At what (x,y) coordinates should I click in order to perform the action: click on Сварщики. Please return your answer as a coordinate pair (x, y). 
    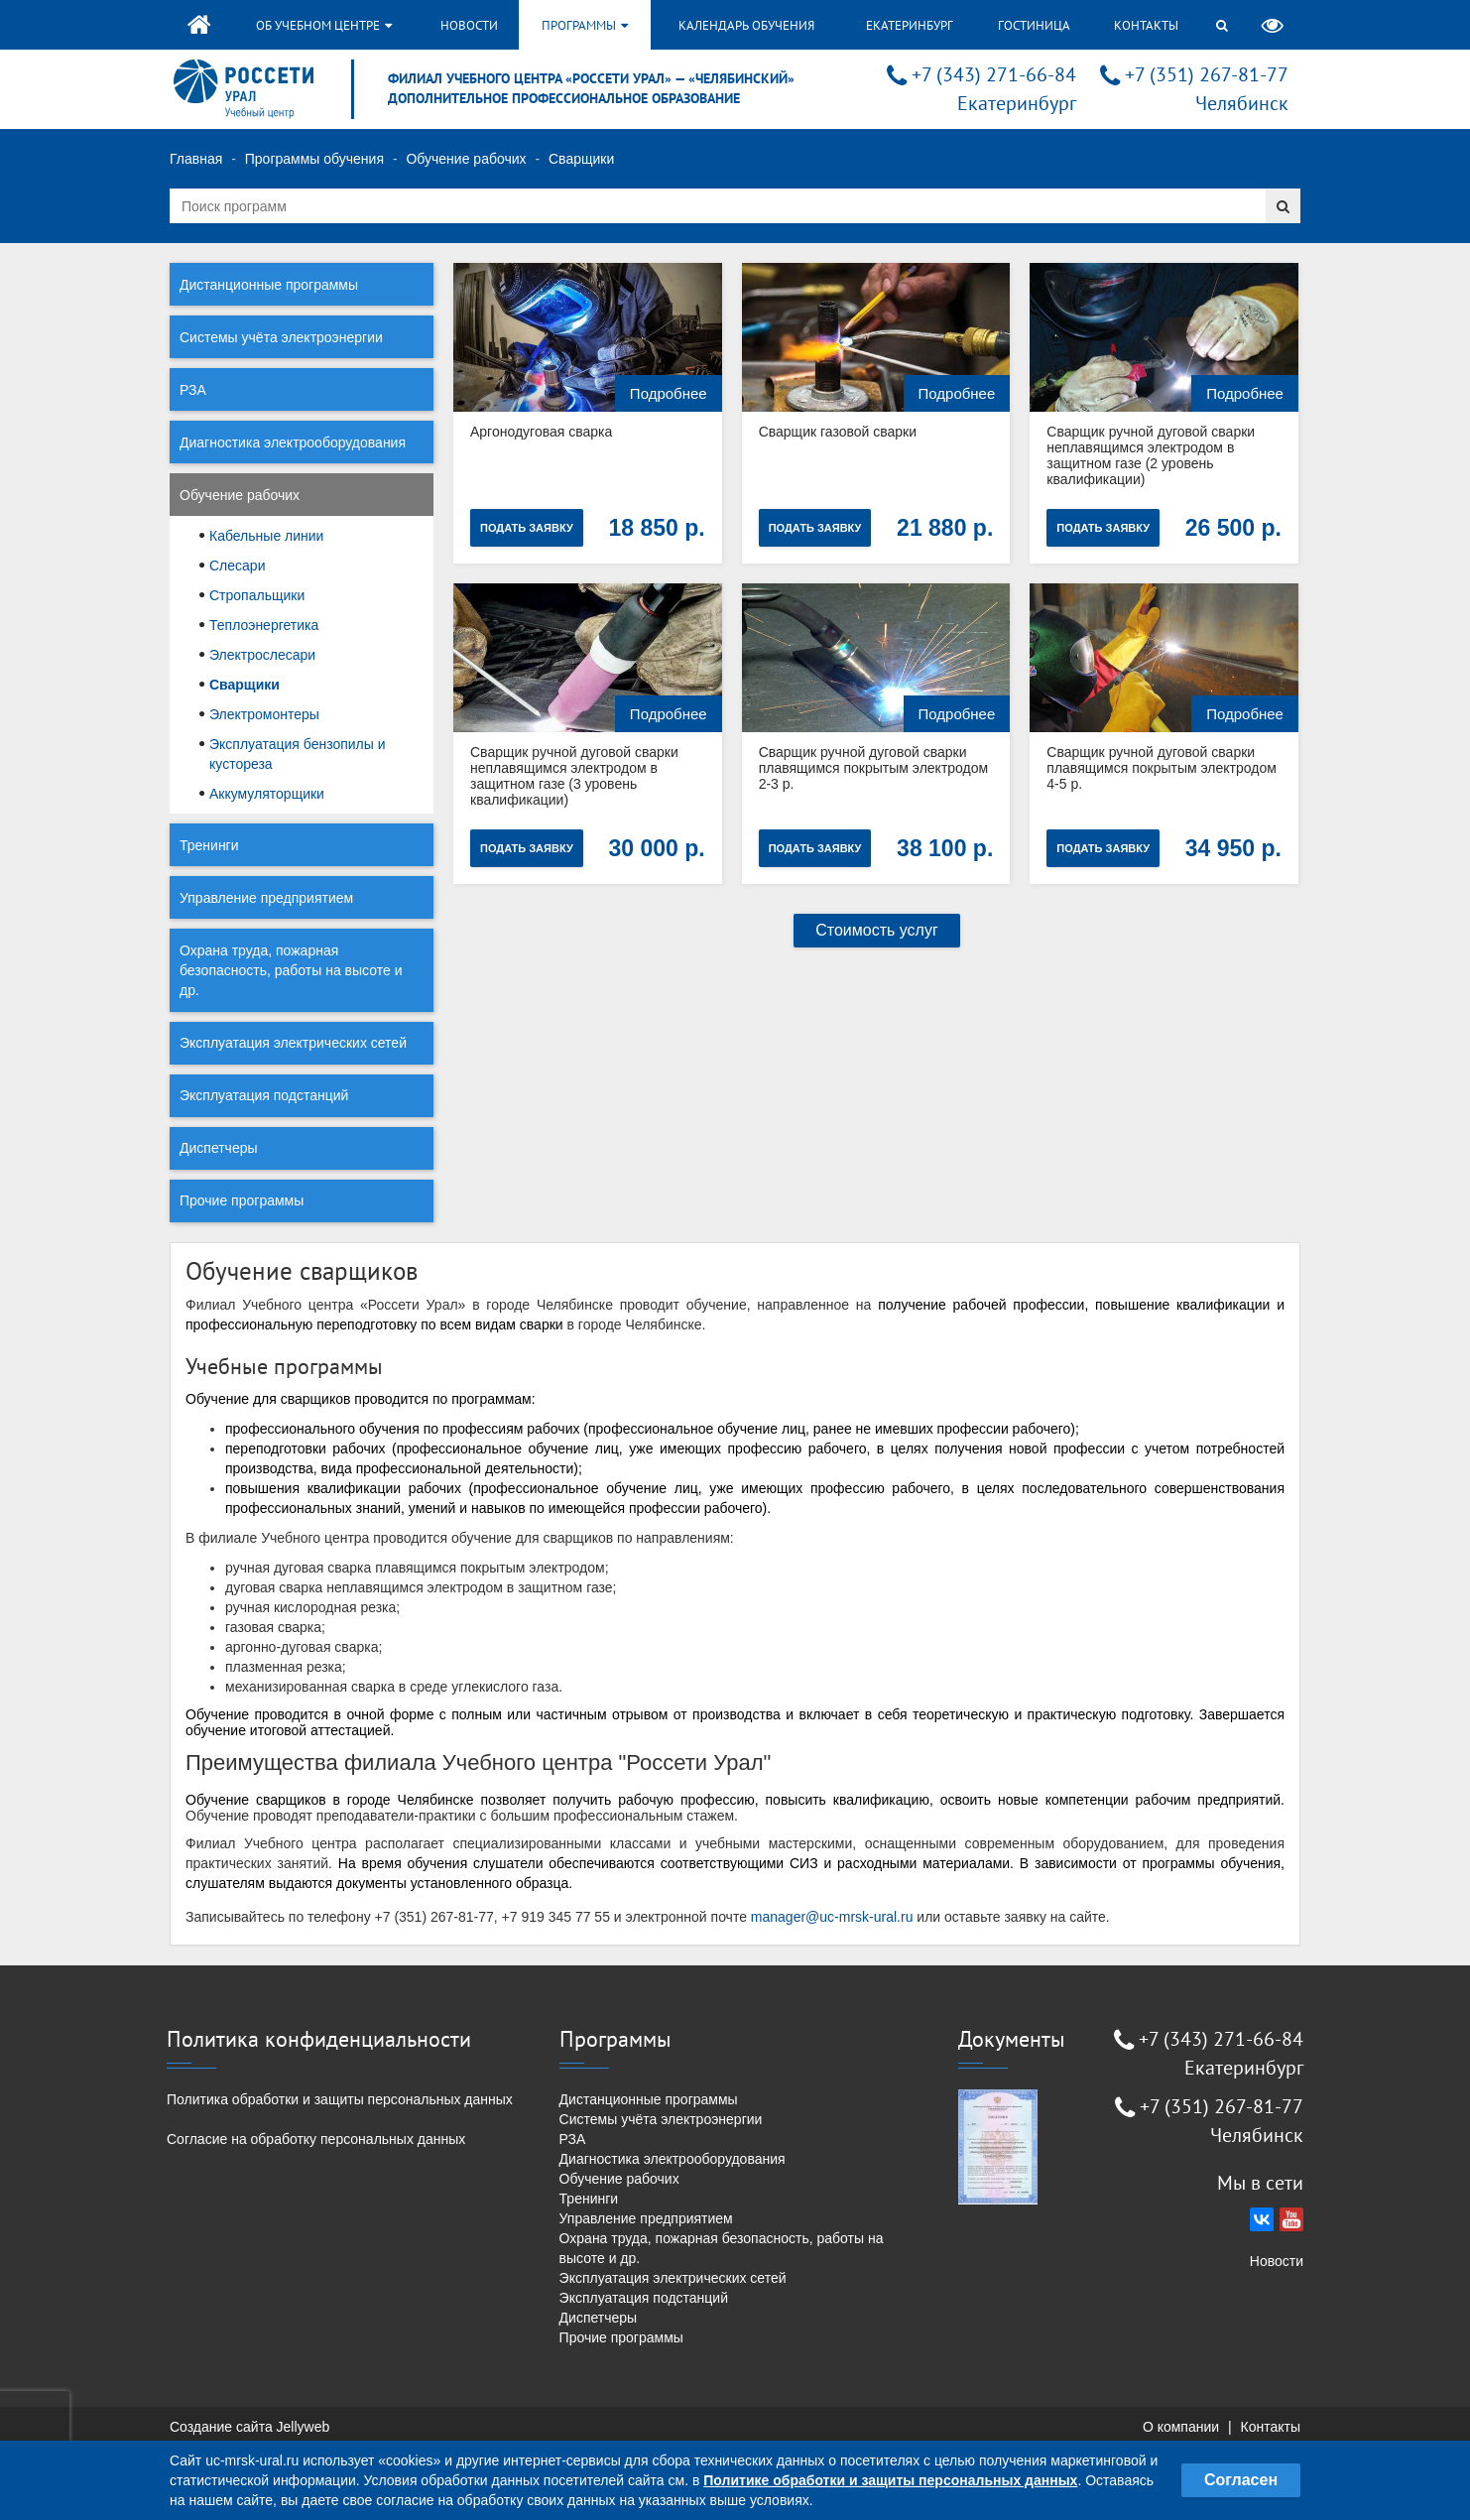
    Looking at the image, I should click on (244, 685).